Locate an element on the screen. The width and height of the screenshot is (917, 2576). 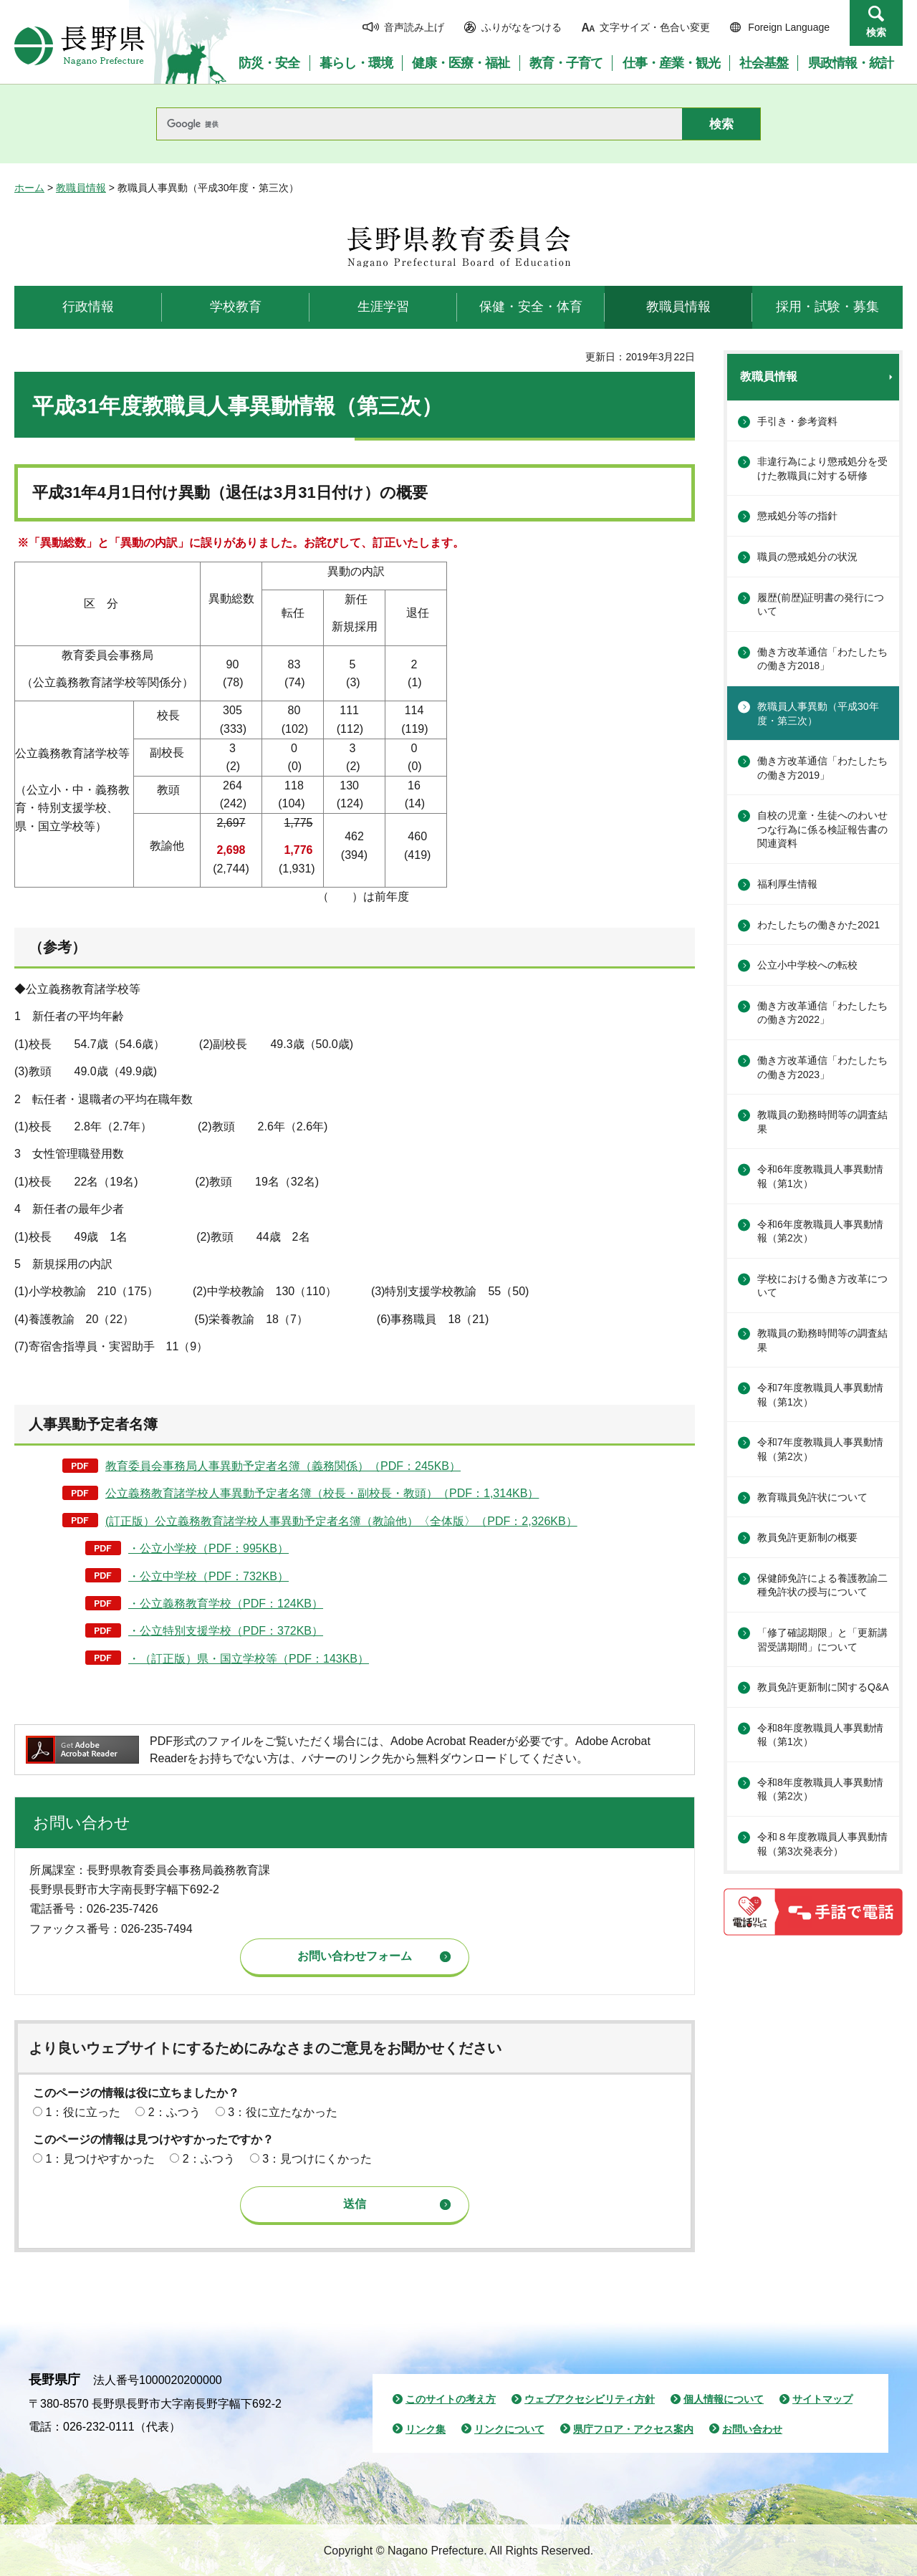
履歴(前歴)証明書の発行について is located at coordinates (820, 604).